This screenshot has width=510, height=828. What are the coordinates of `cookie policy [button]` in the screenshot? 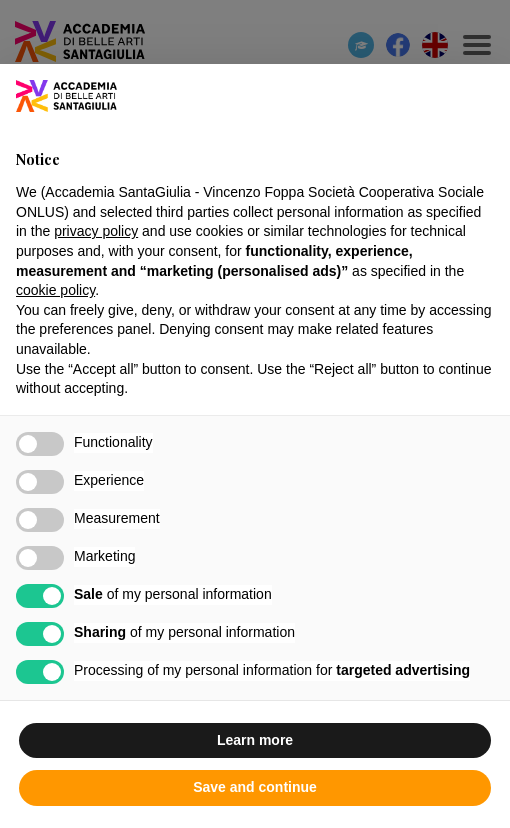 It's located at (55, 290).